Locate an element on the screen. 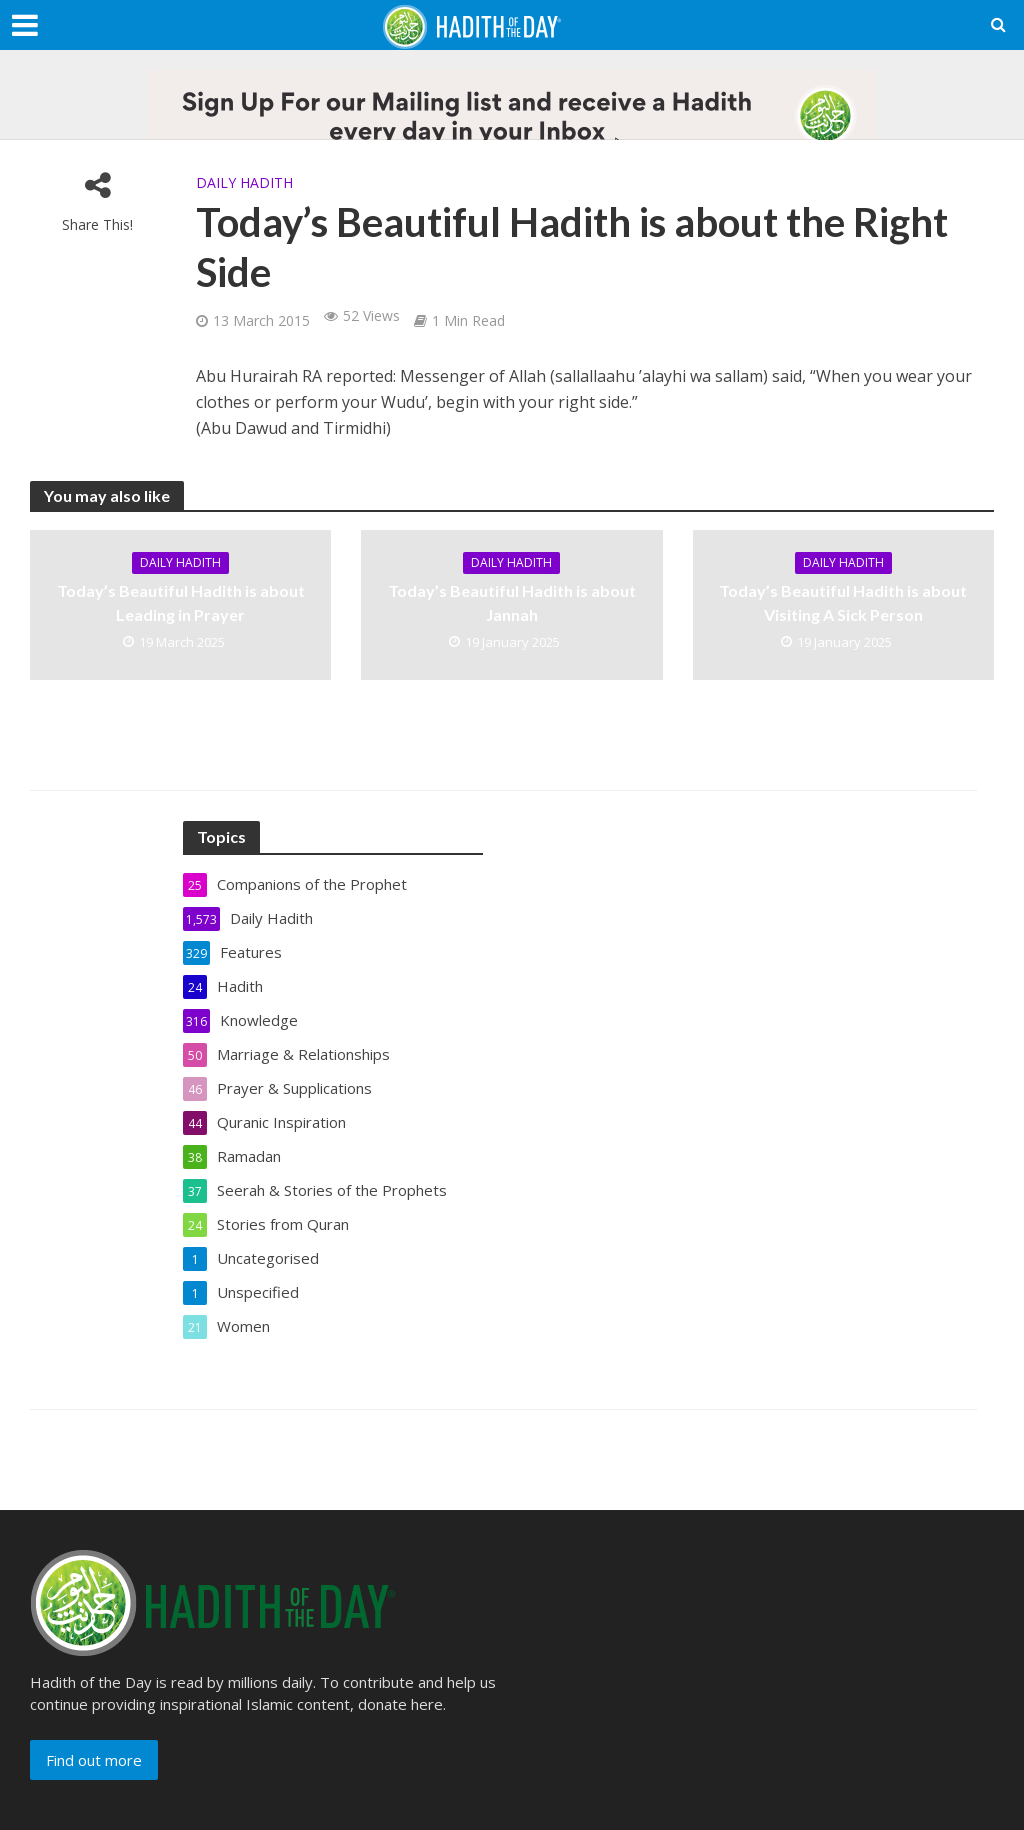  Today’s Beautiful Hadith is about Leading in Prayer is located at coordinates (181, 602).